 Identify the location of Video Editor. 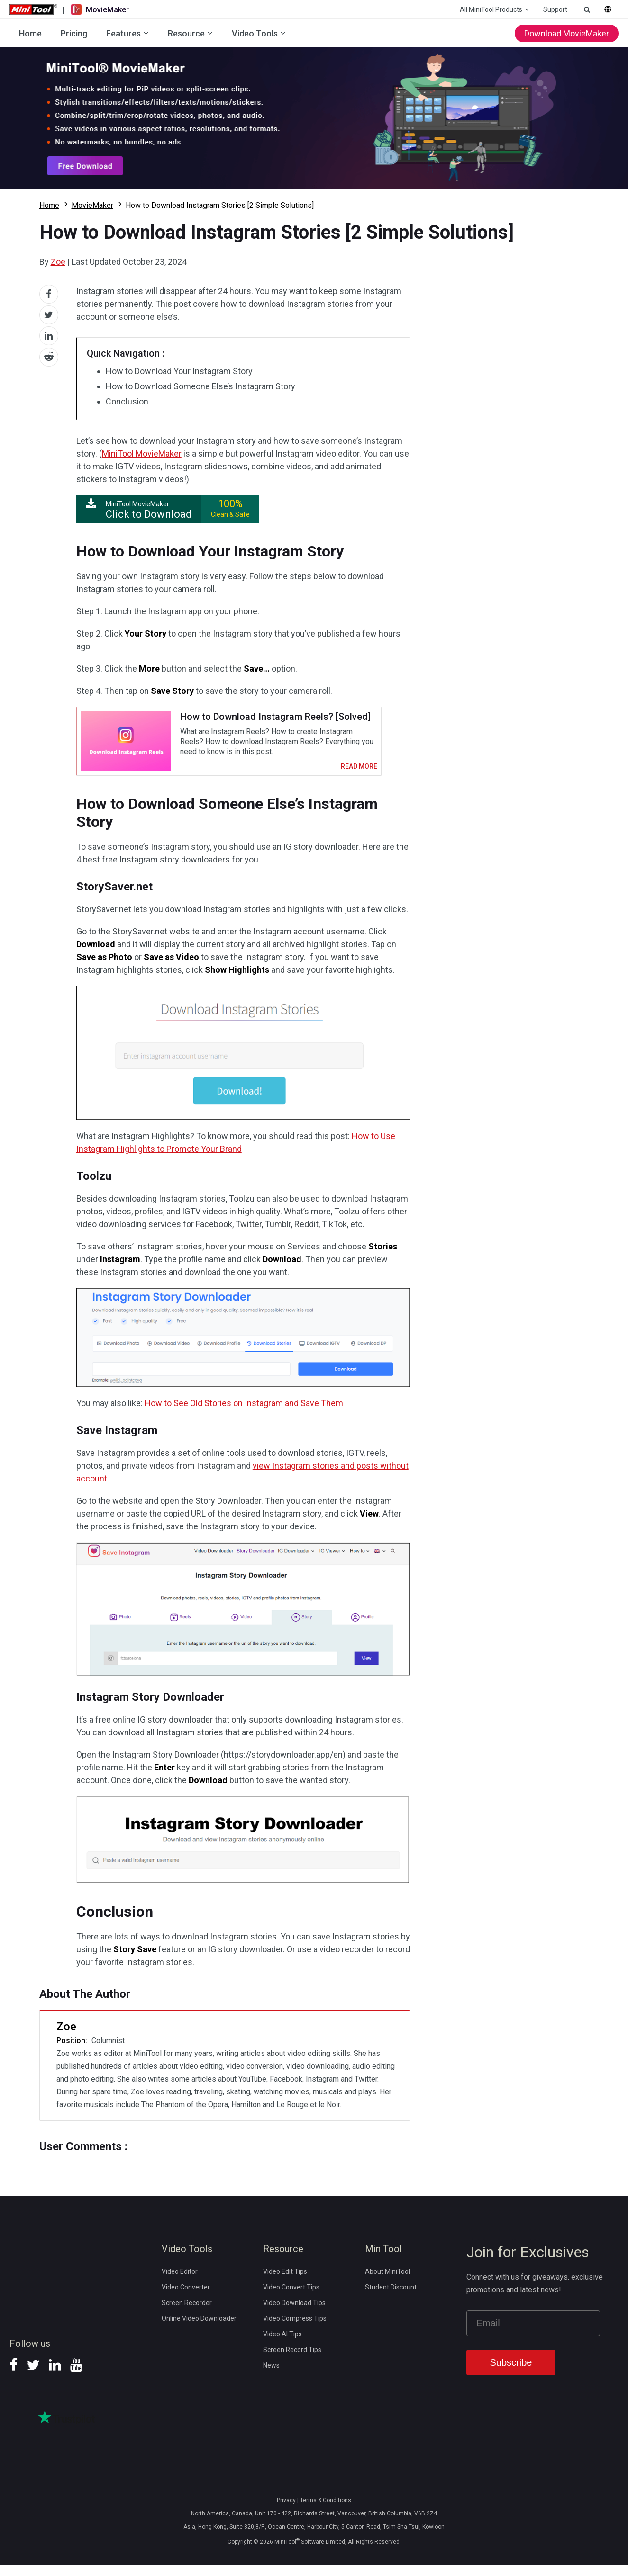
(180, 2282).